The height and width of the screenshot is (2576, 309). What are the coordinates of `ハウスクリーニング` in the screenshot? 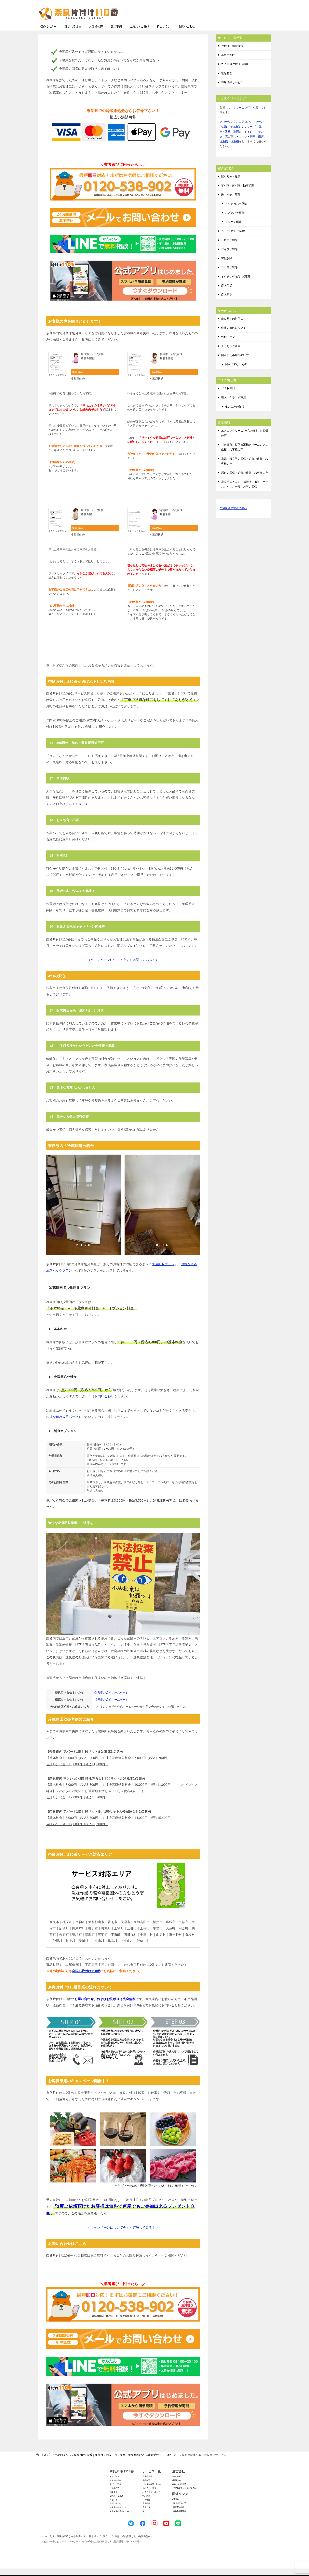 It's located at (237, 115).